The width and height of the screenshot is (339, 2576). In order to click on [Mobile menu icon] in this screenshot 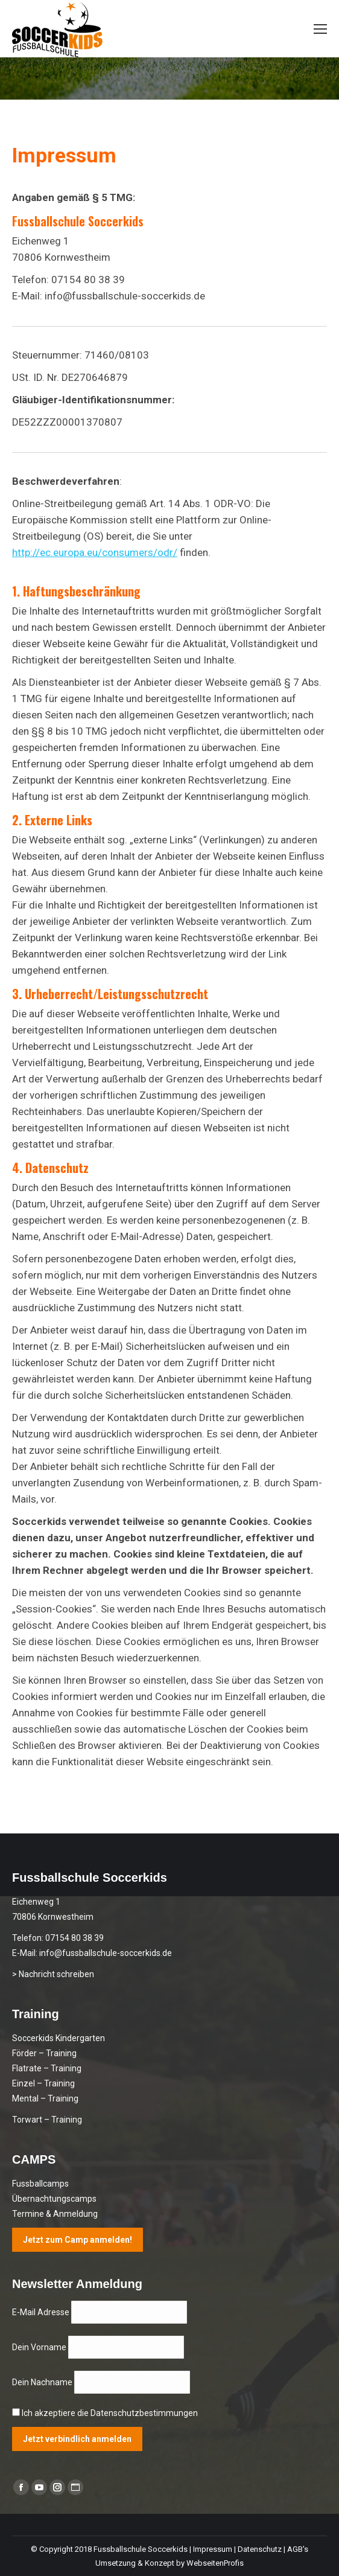, I will do `click(320, 29)`.